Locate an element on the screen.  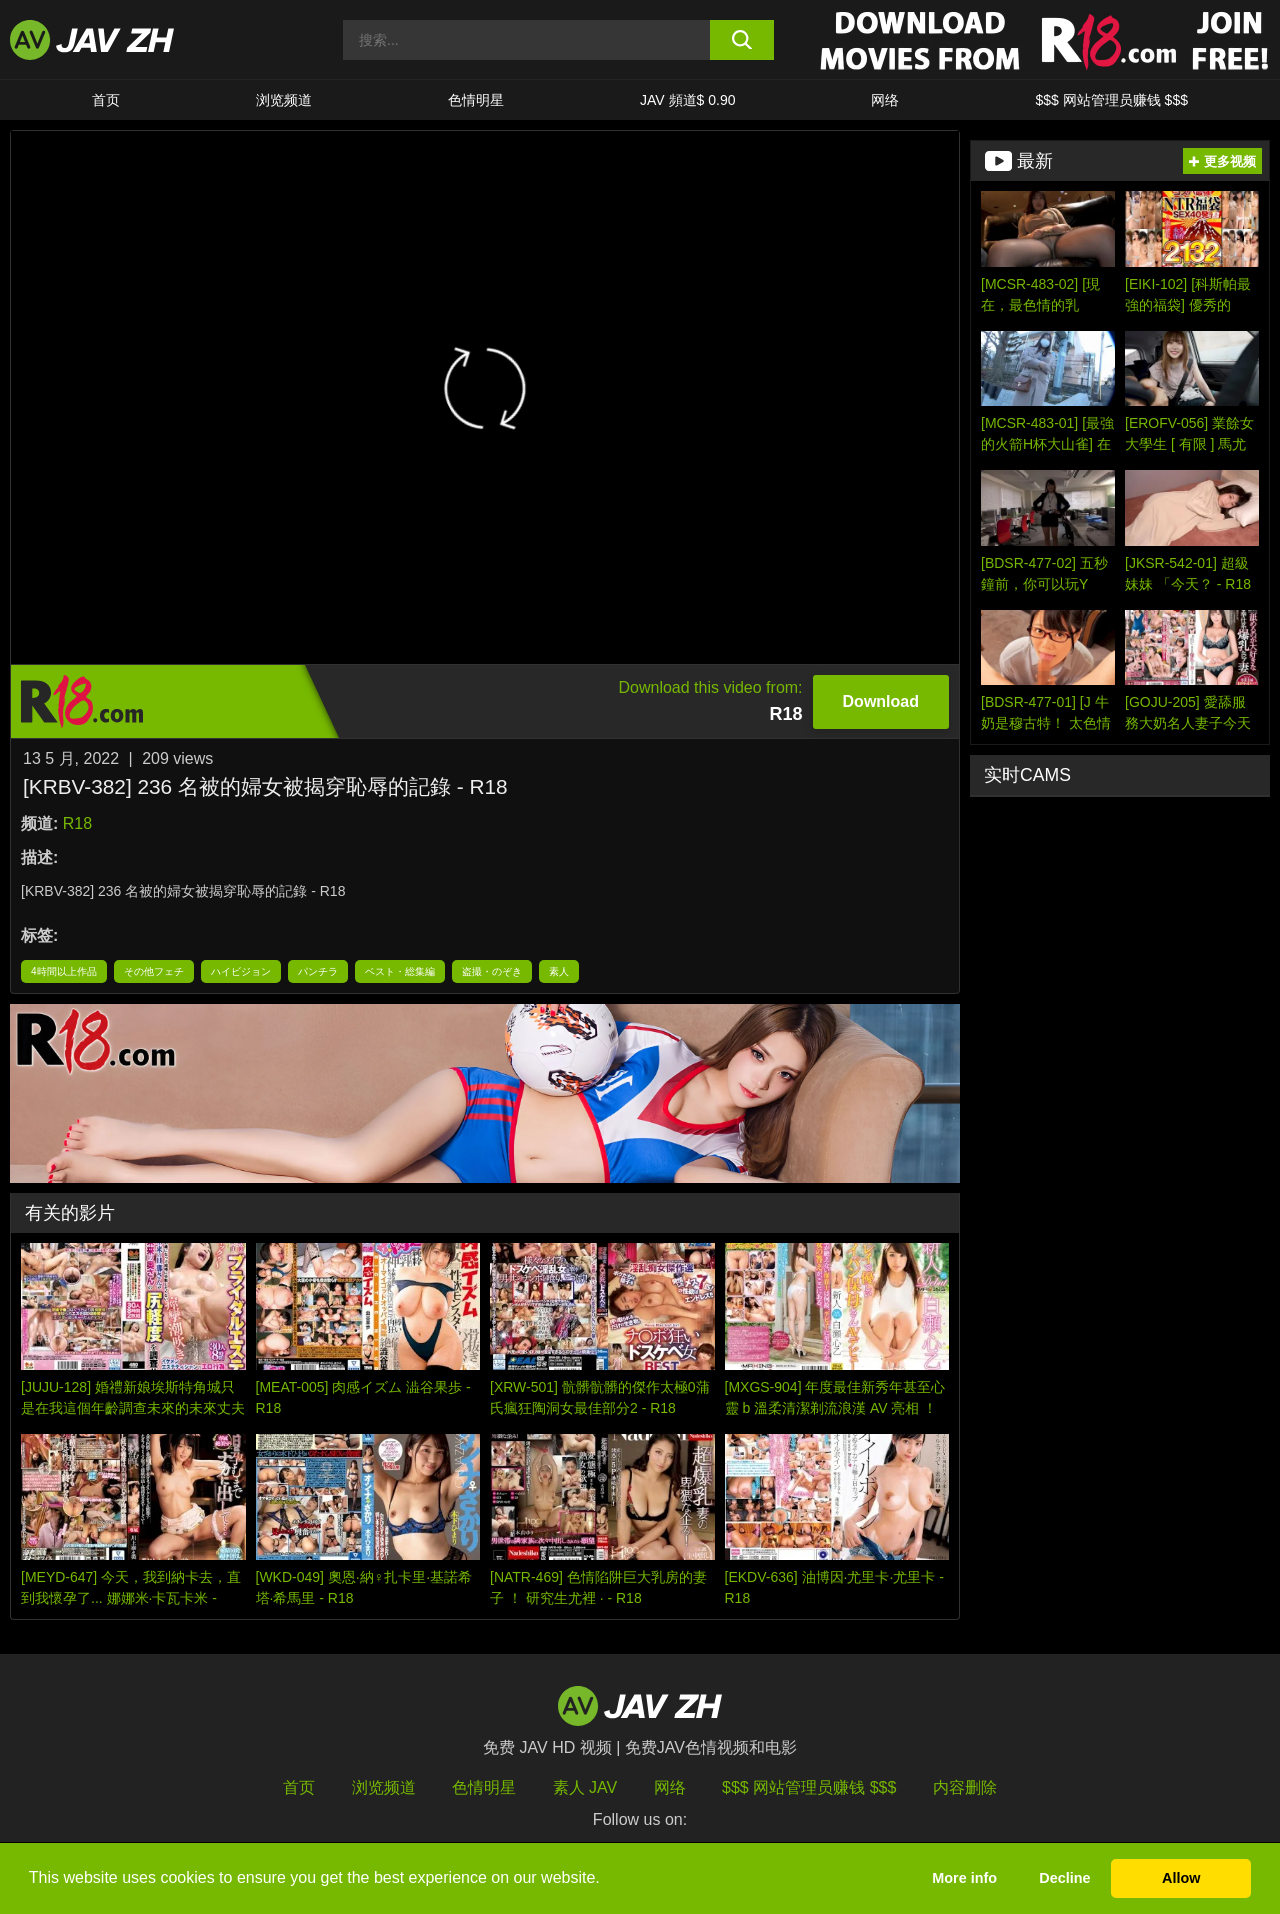
JAV 頻道$ 0.90 is located at coordinates (687, 100).